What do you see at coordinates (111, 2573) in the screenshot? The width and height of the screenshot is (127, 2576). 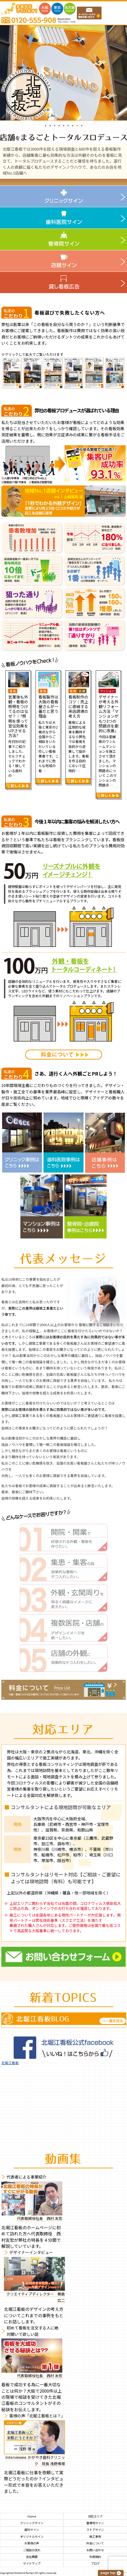 I see `このページの上へ戻る` at bounding box center [111, 2573].